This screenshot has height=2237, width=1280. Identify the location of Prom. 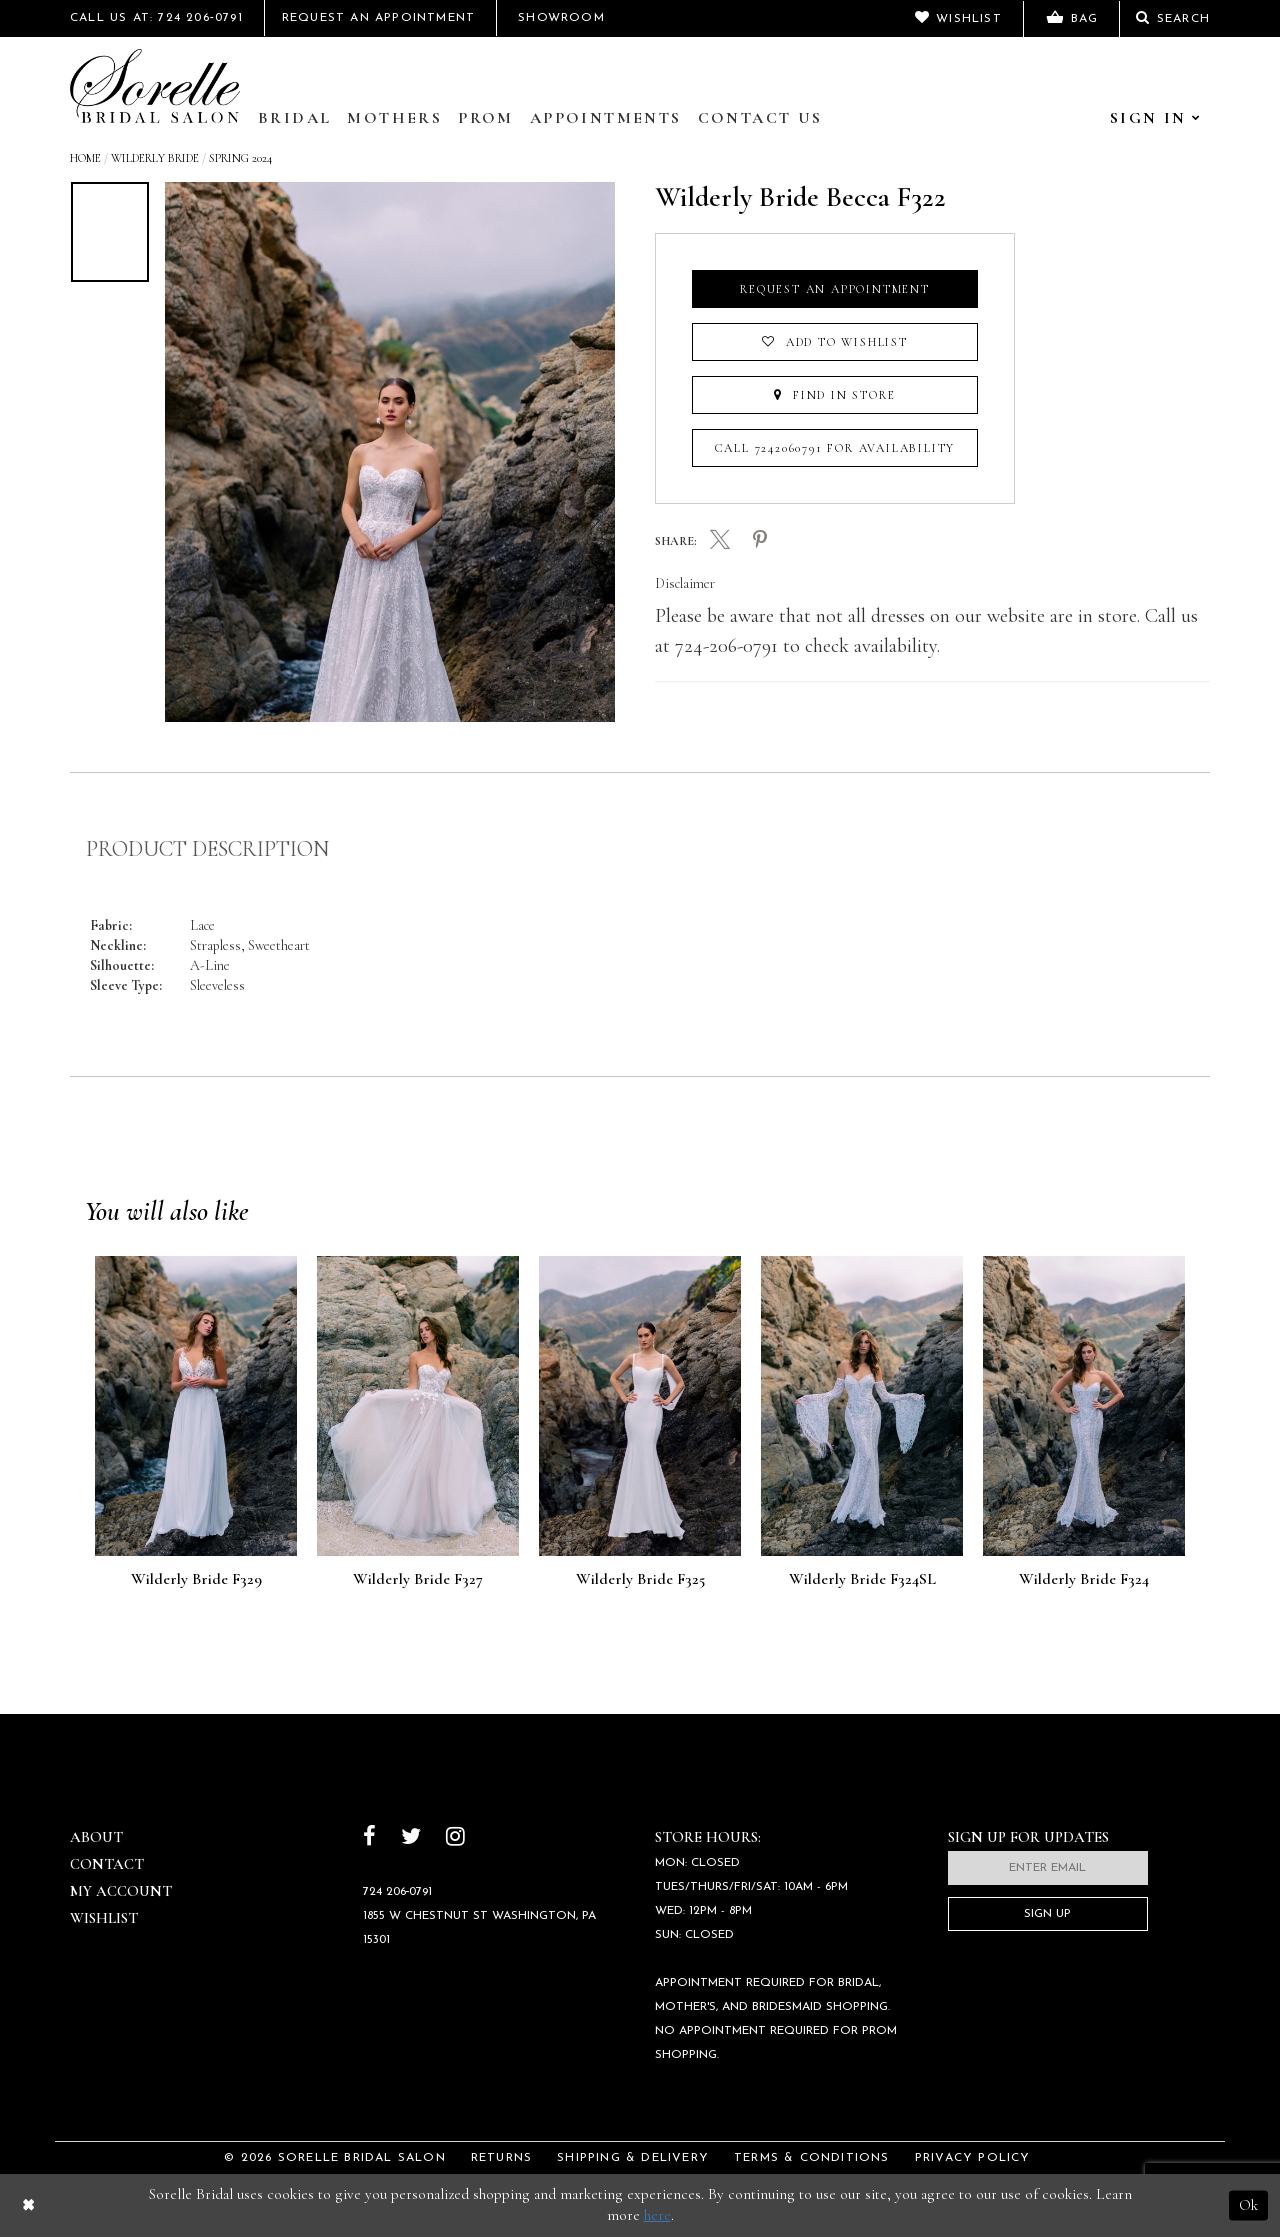
(486, 118).